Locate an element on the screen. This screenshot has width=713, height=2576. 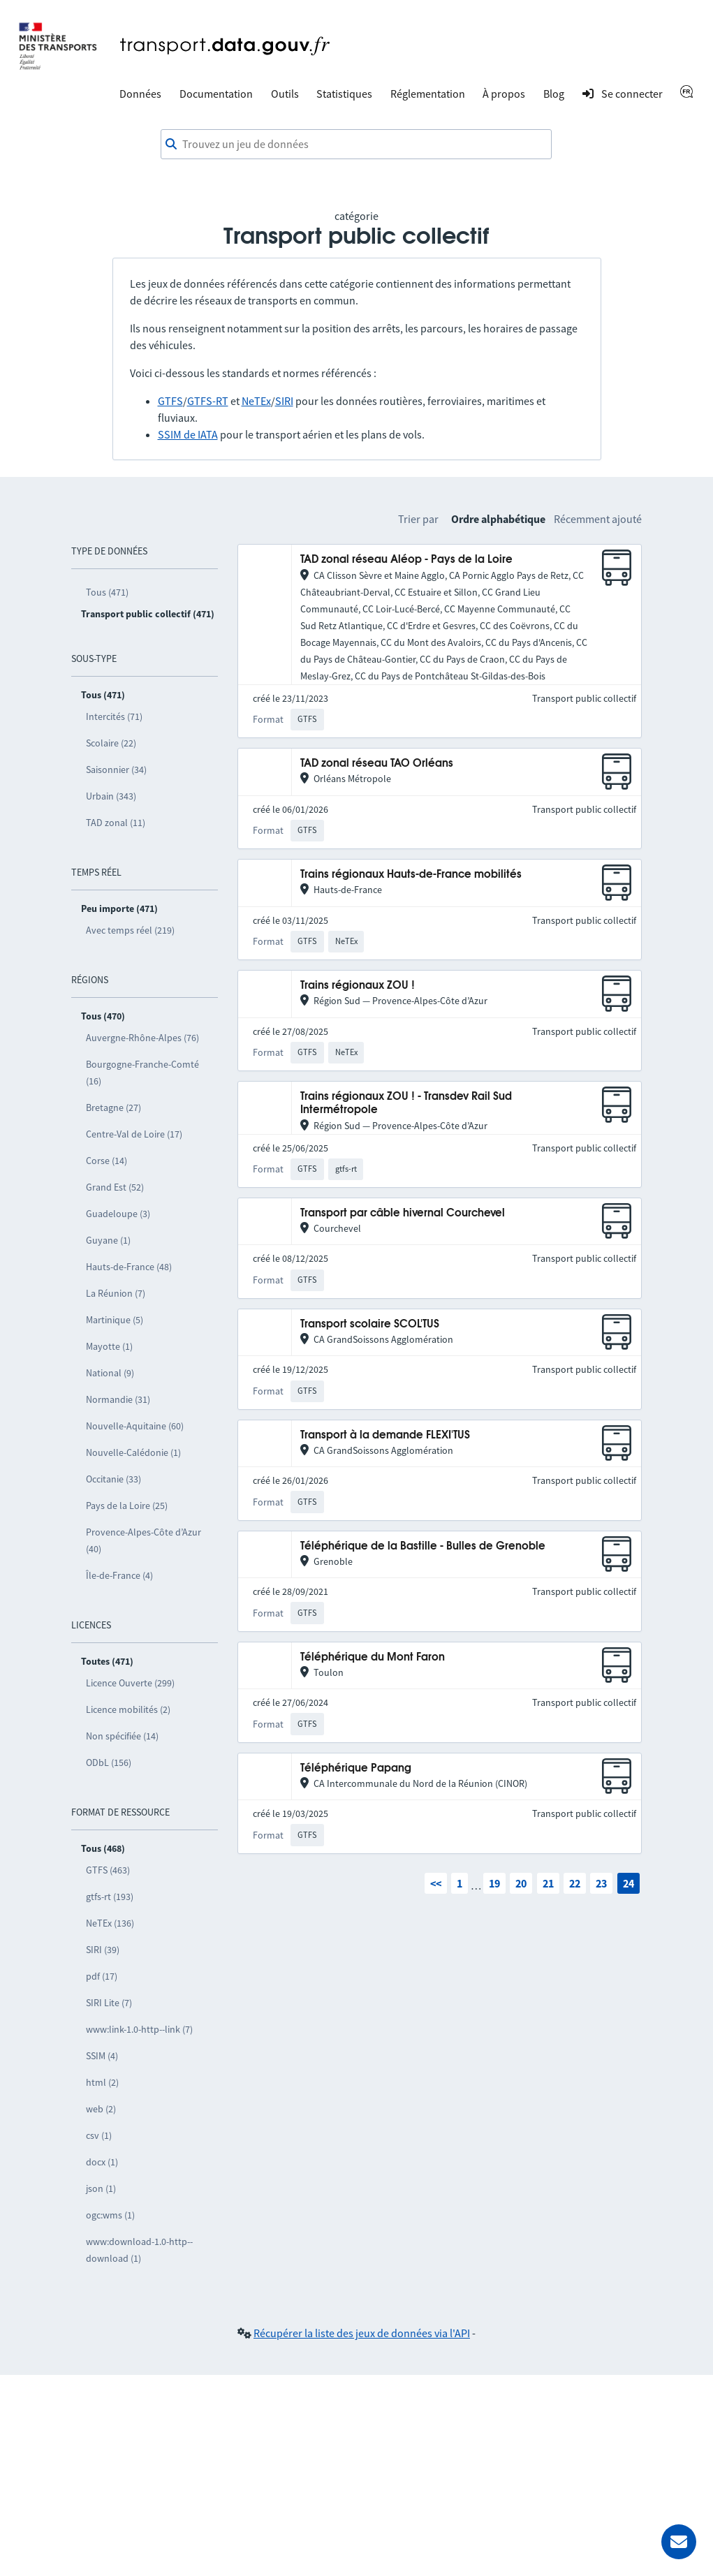
Normandie (31) is located at coordinates (118, 1399).